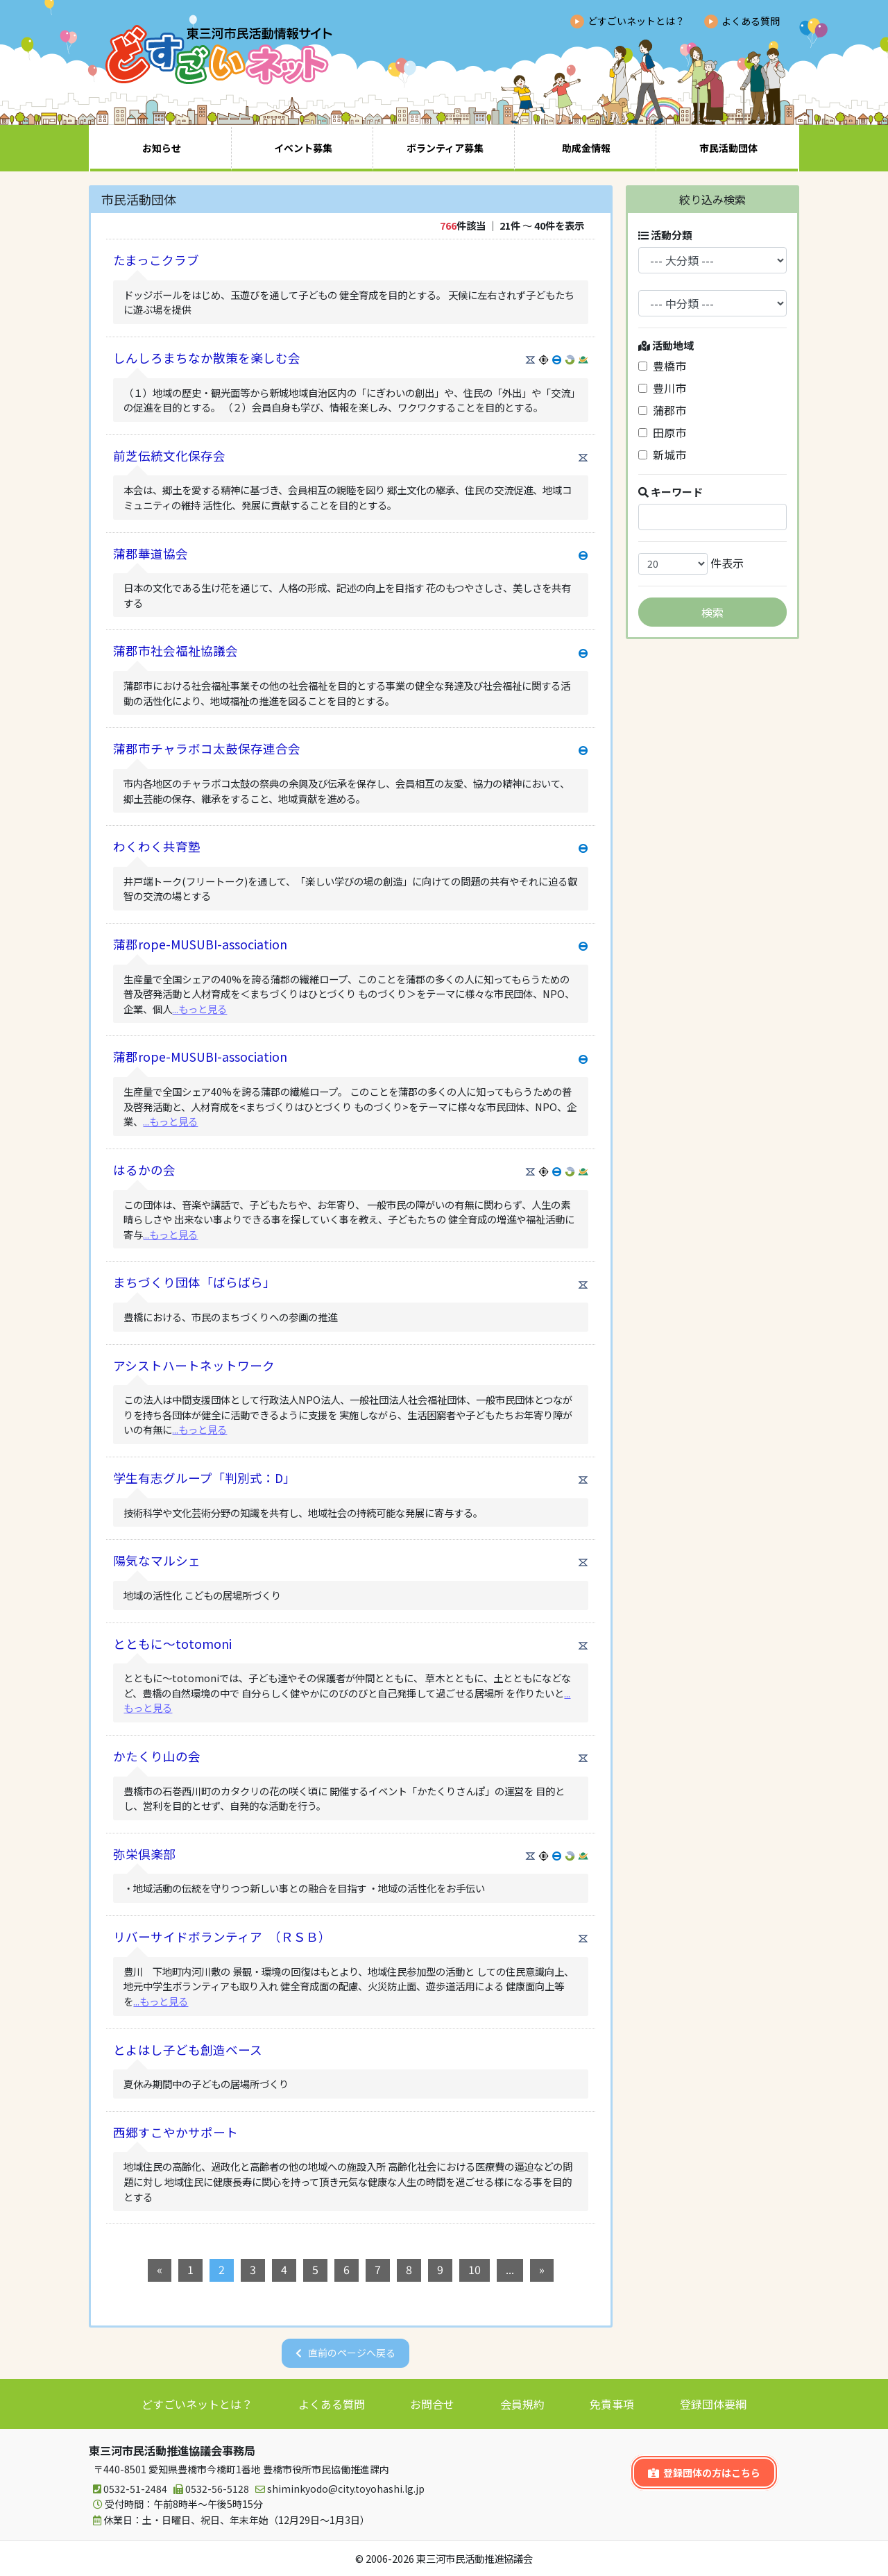  What do you see at coordinates (612, 2404) in the screenshot?
I see `免責事項` at bounding box center [612, 2404].